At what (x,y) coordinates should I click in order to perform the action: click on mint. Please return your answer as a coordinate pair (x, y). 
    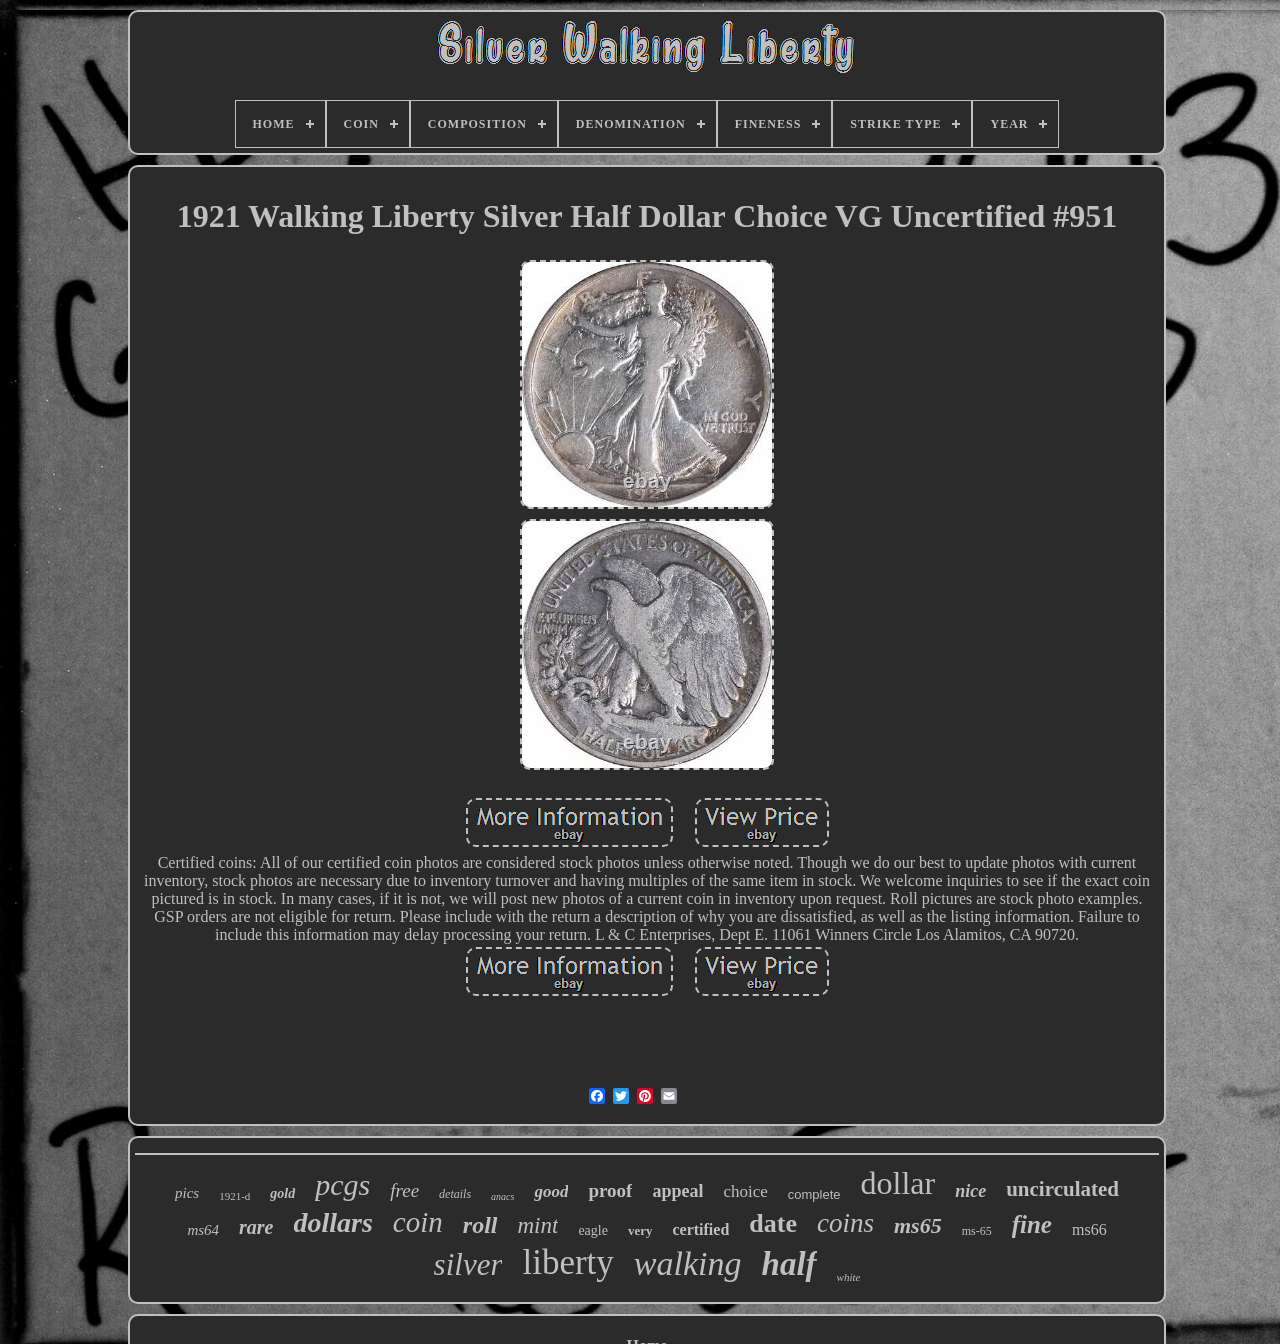
    Looking at the image, I should click on (537, 1225).